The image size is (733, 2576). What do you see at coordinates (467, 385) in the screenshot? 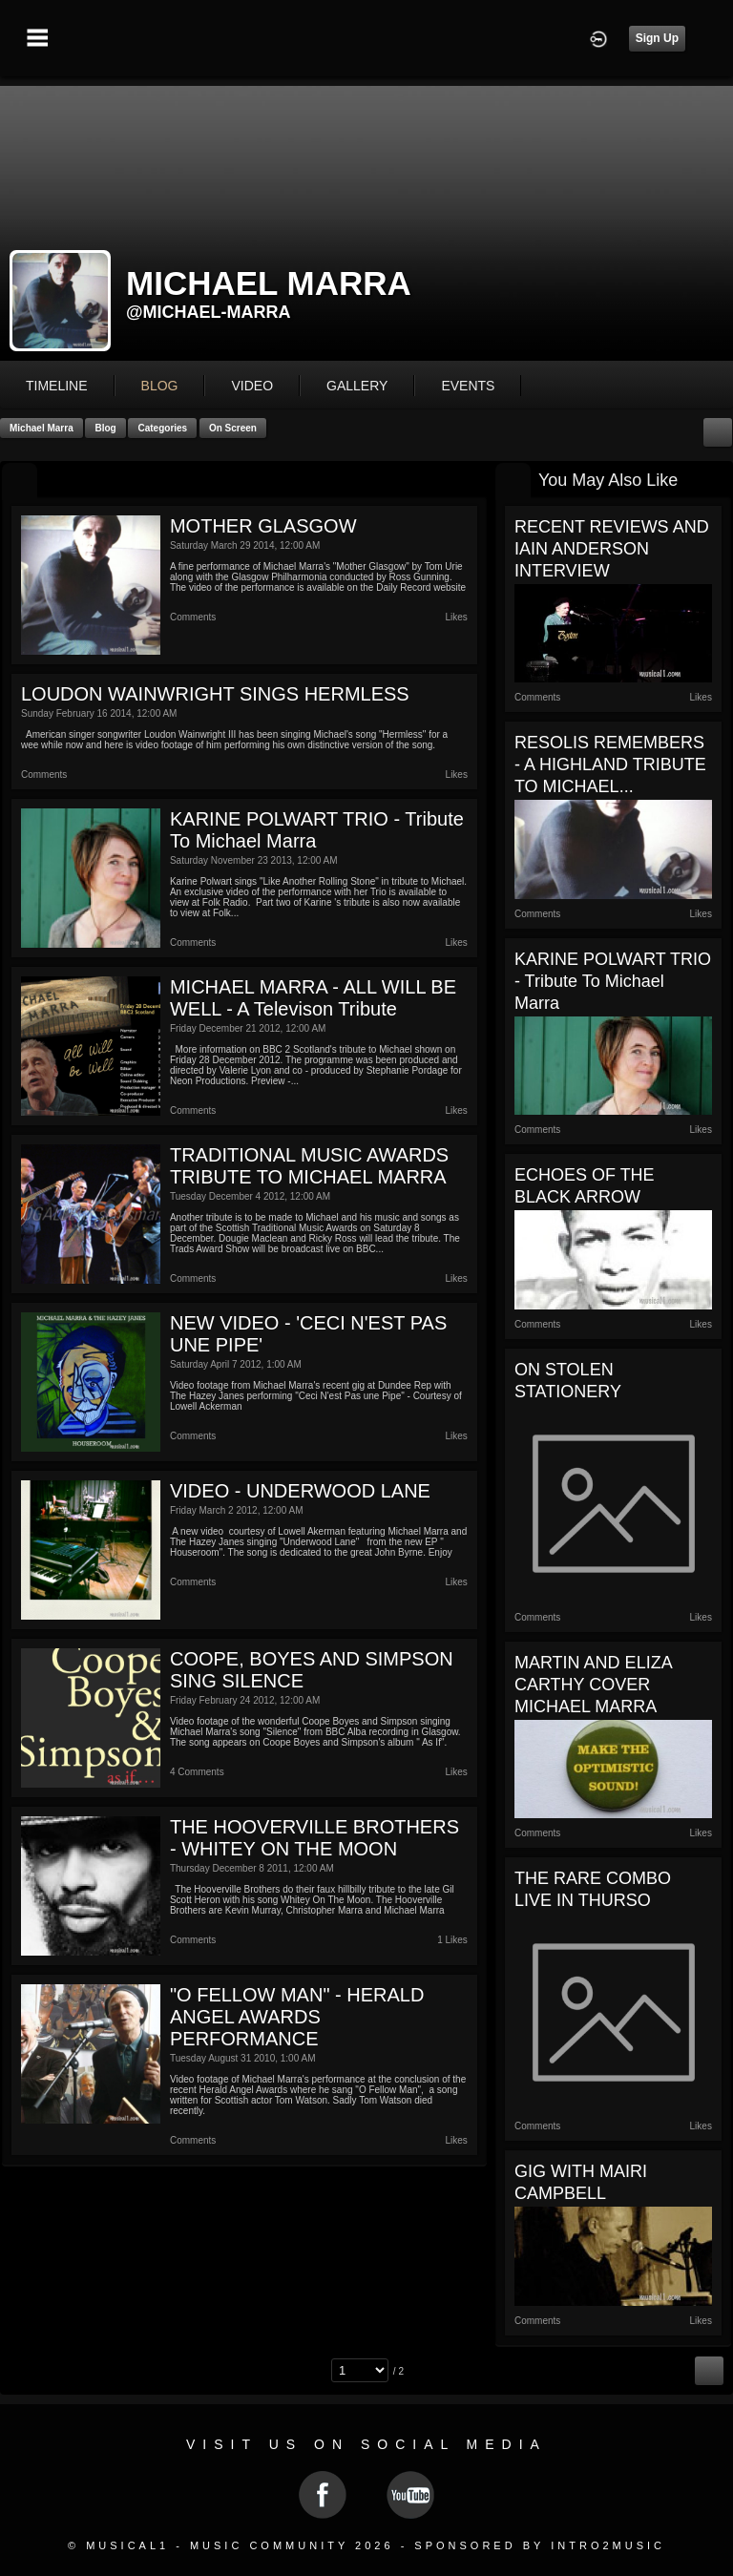
I see `events` at bounding box center [467, 385].